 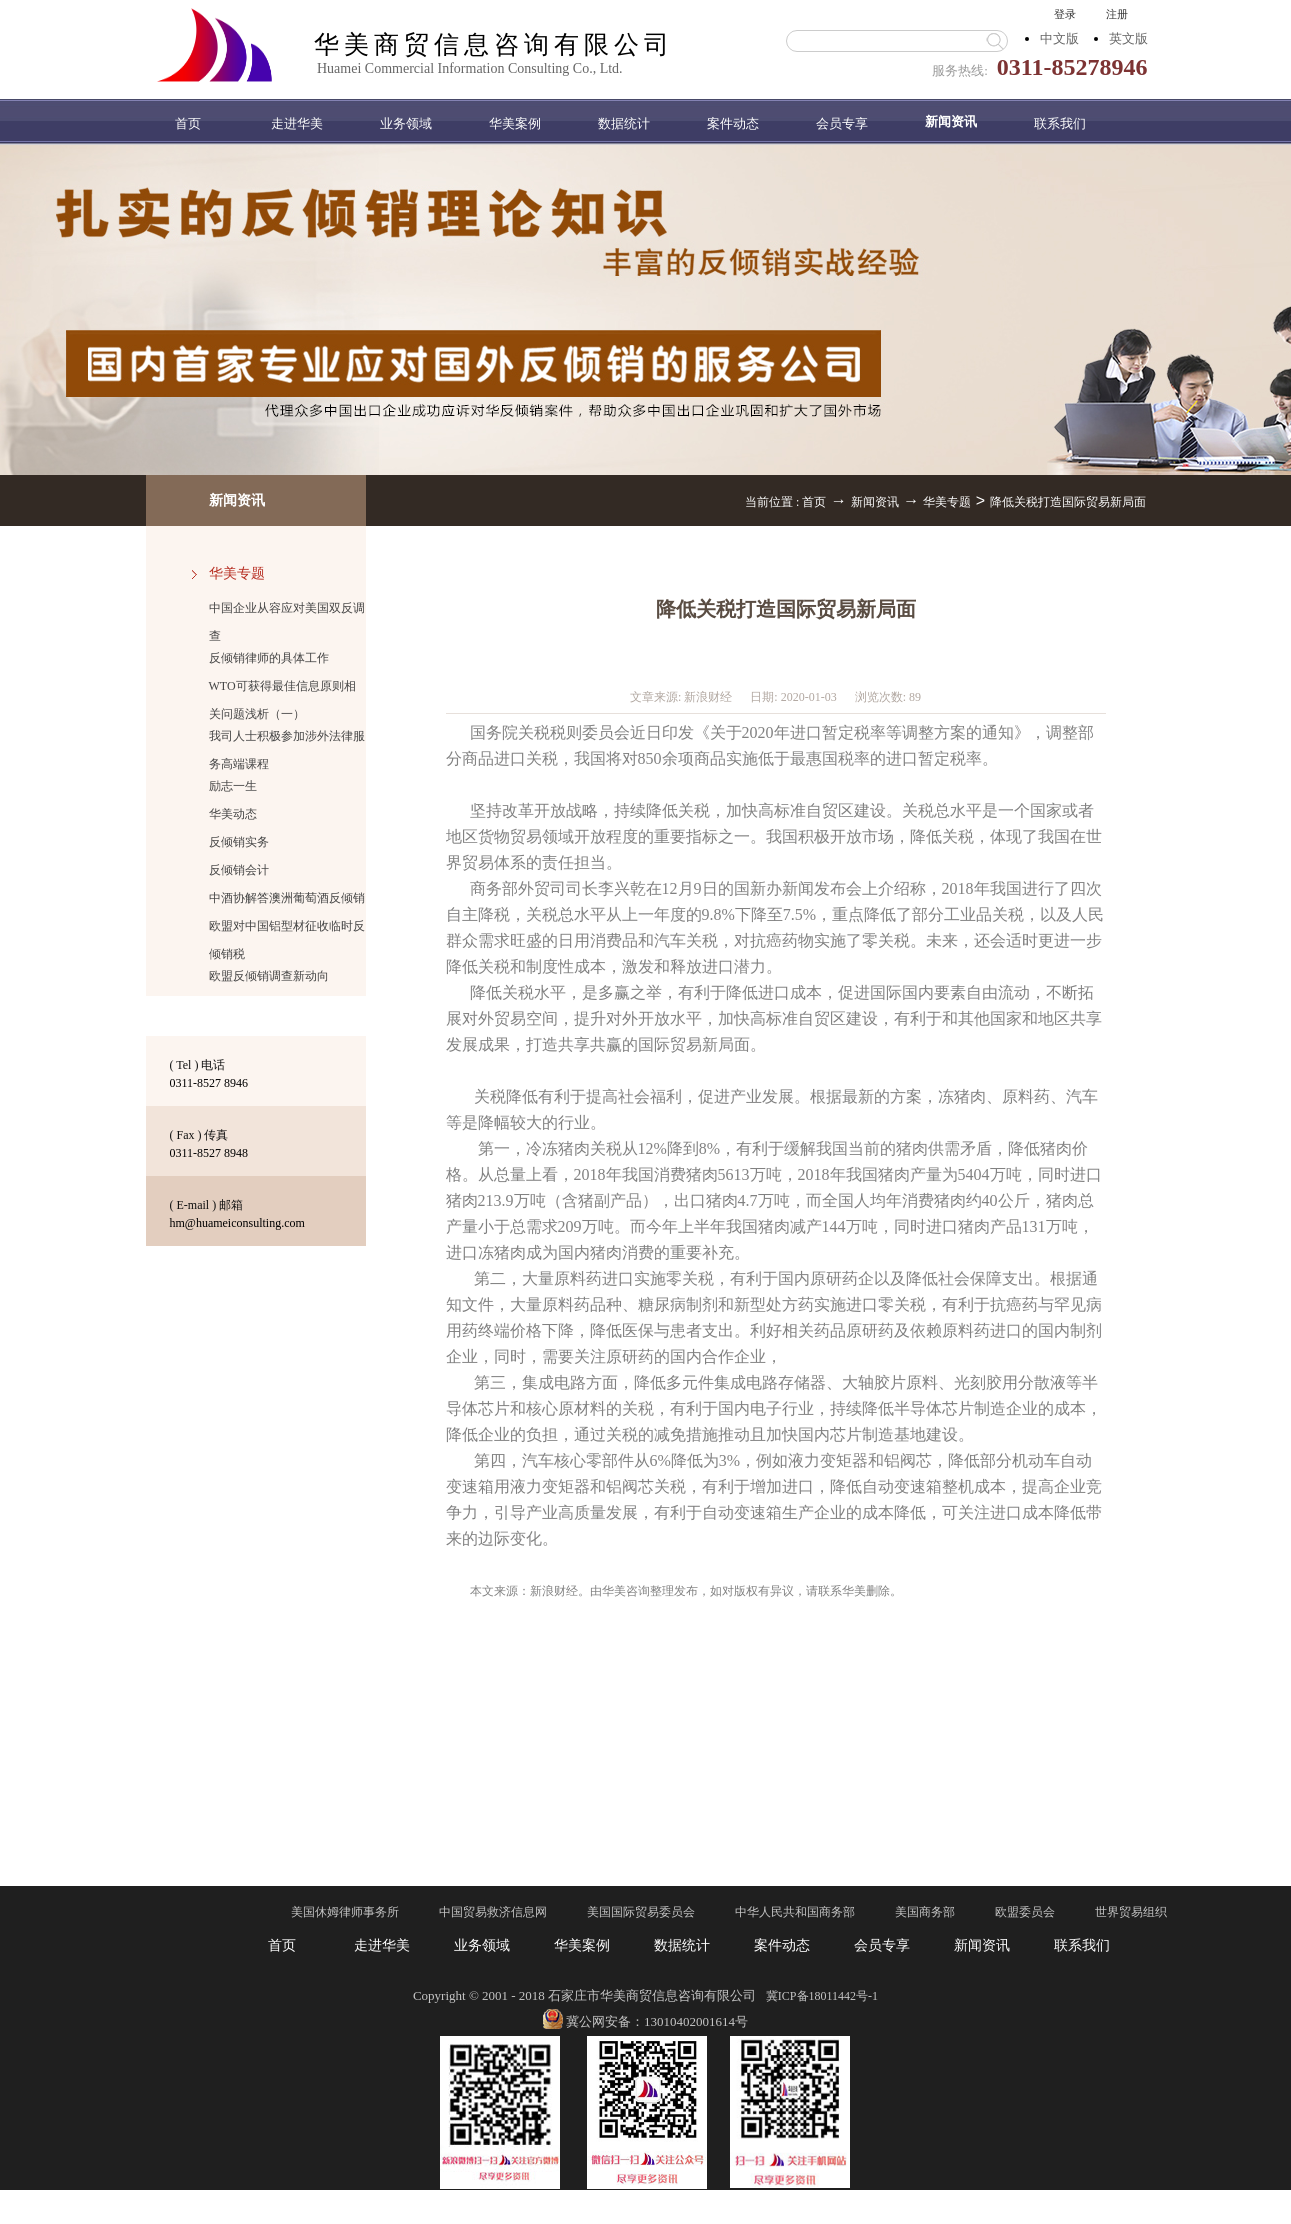 What do you see at coordinates (925, 1912) in the screenshot?
I see `美国商务部` at bounding box center [925, 1912].